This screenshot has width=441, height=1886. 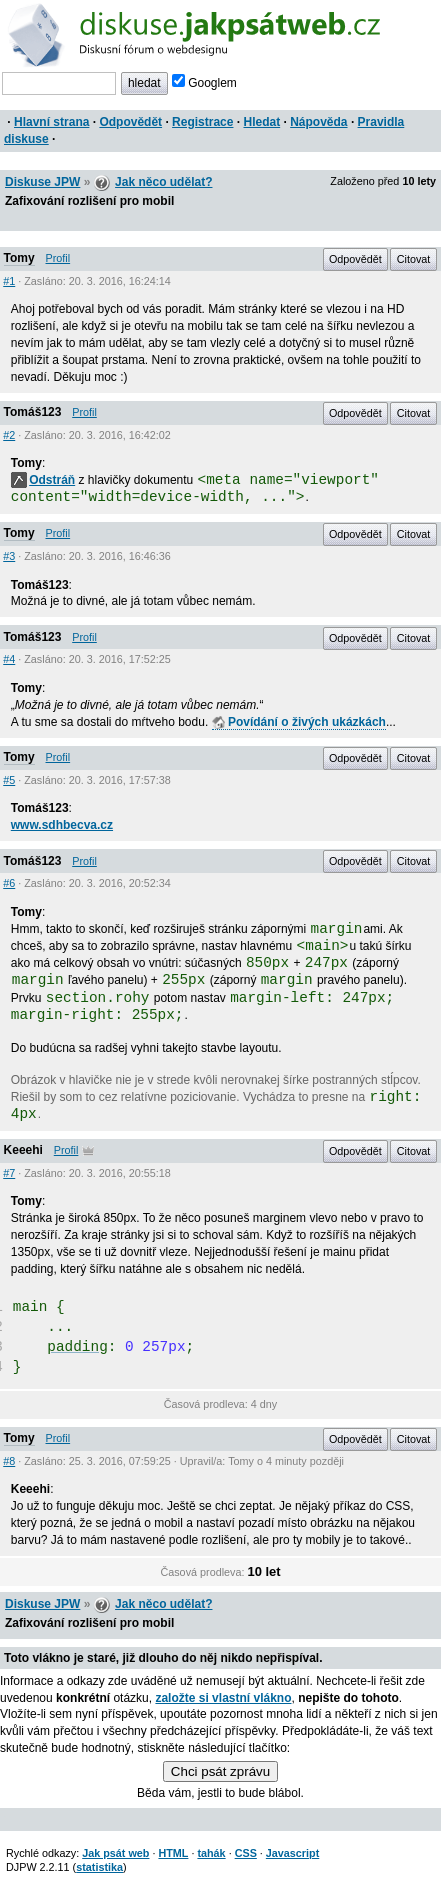 What do you see at coordinates (299, 722) in the screenshot?
I see `Povídání o živých ukázkách` at bounding box center [299, 722].